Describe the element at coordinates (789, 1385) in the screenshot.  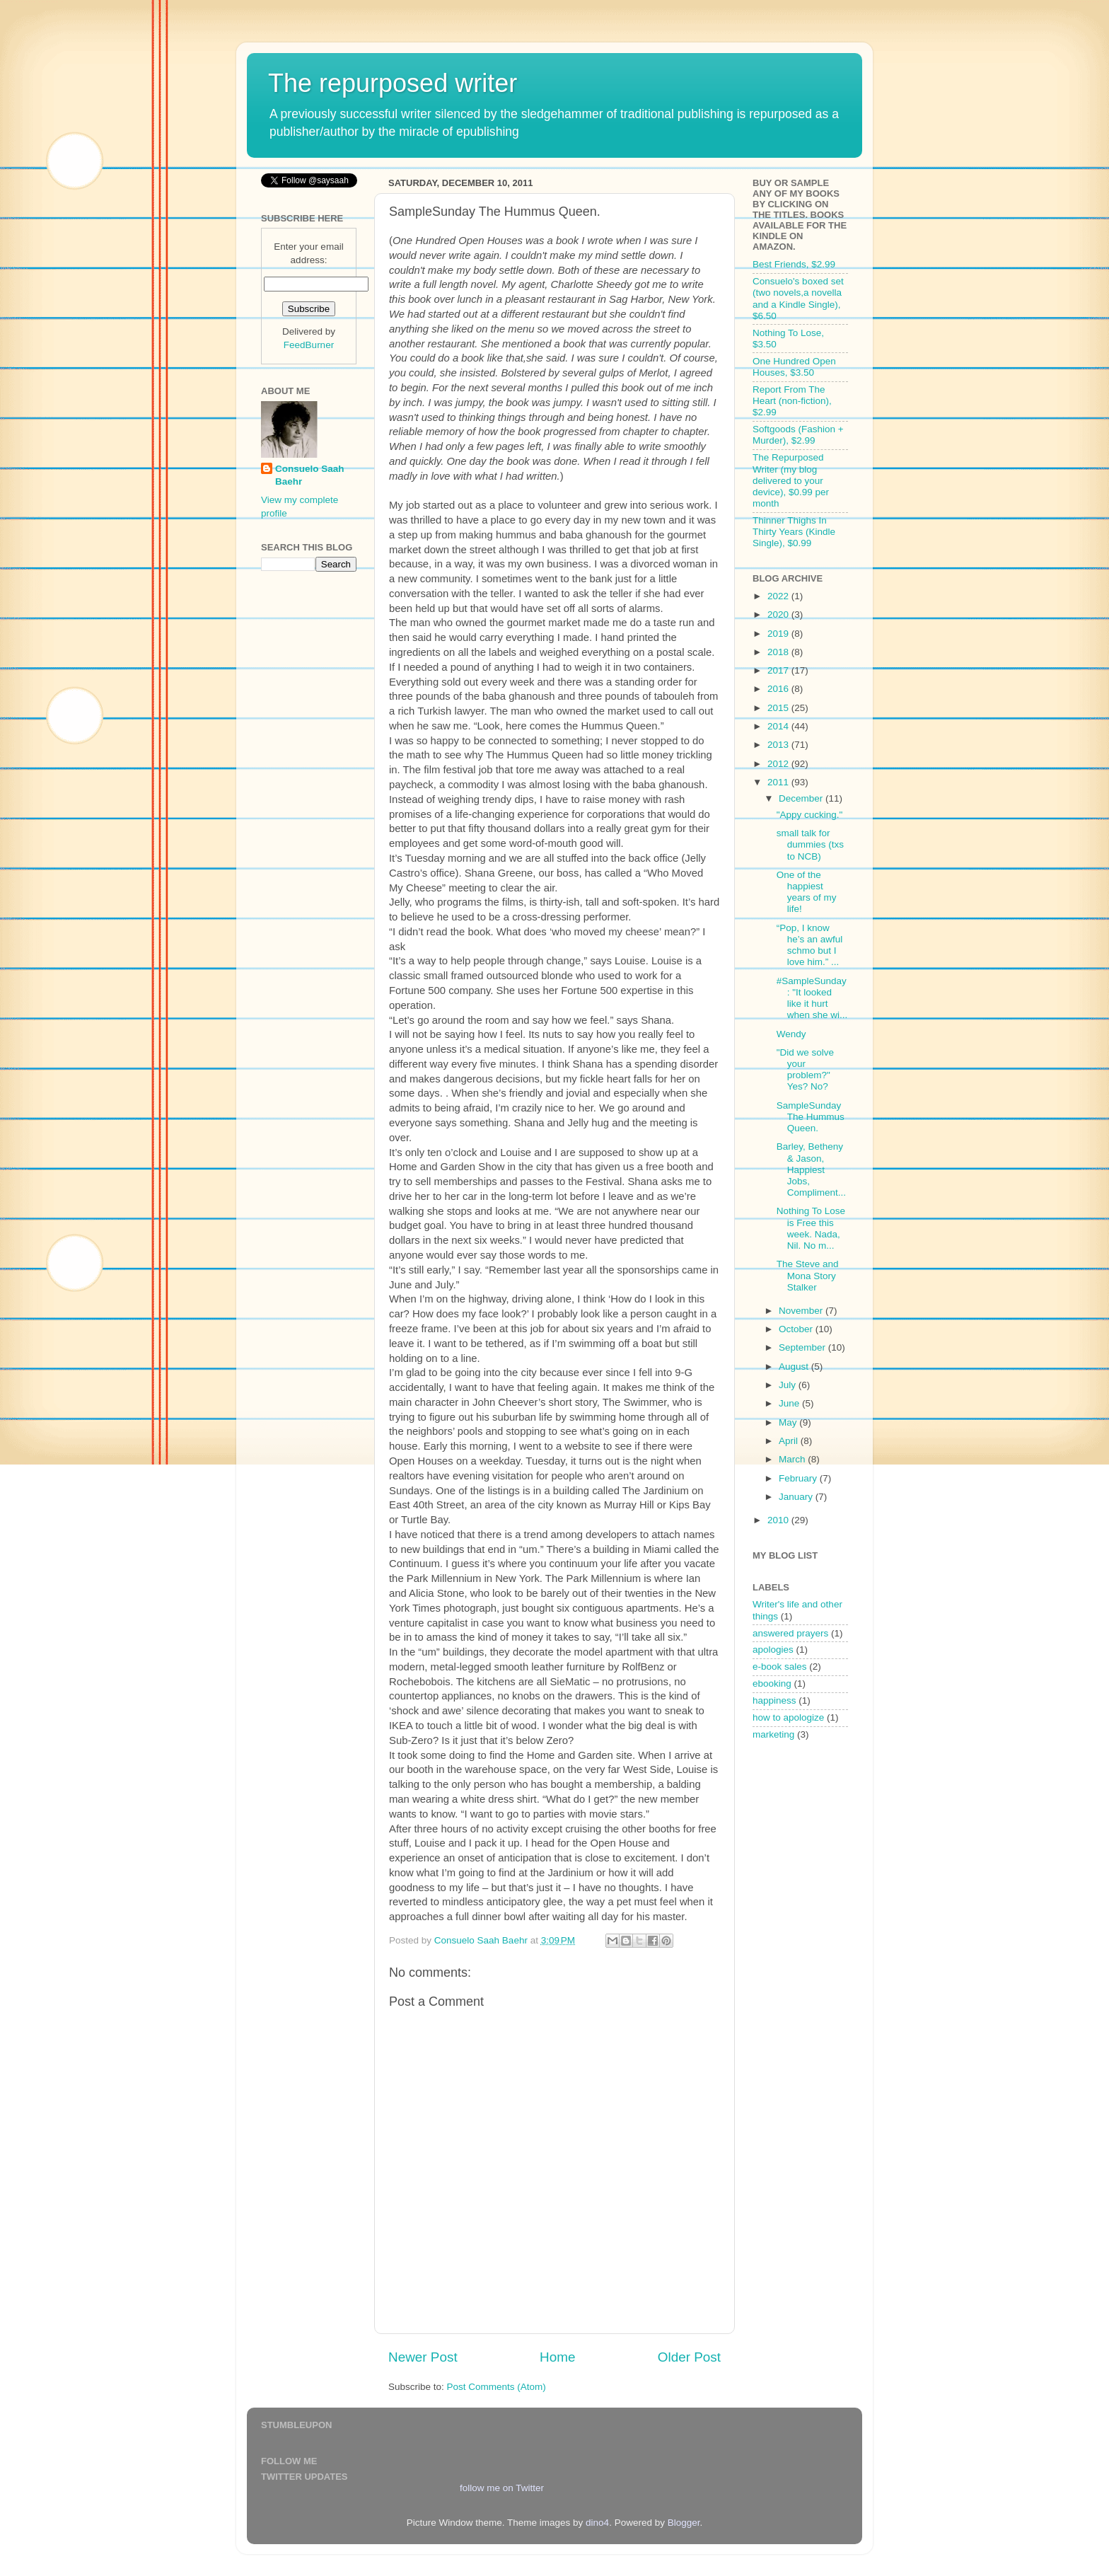
I see `July` at that location.